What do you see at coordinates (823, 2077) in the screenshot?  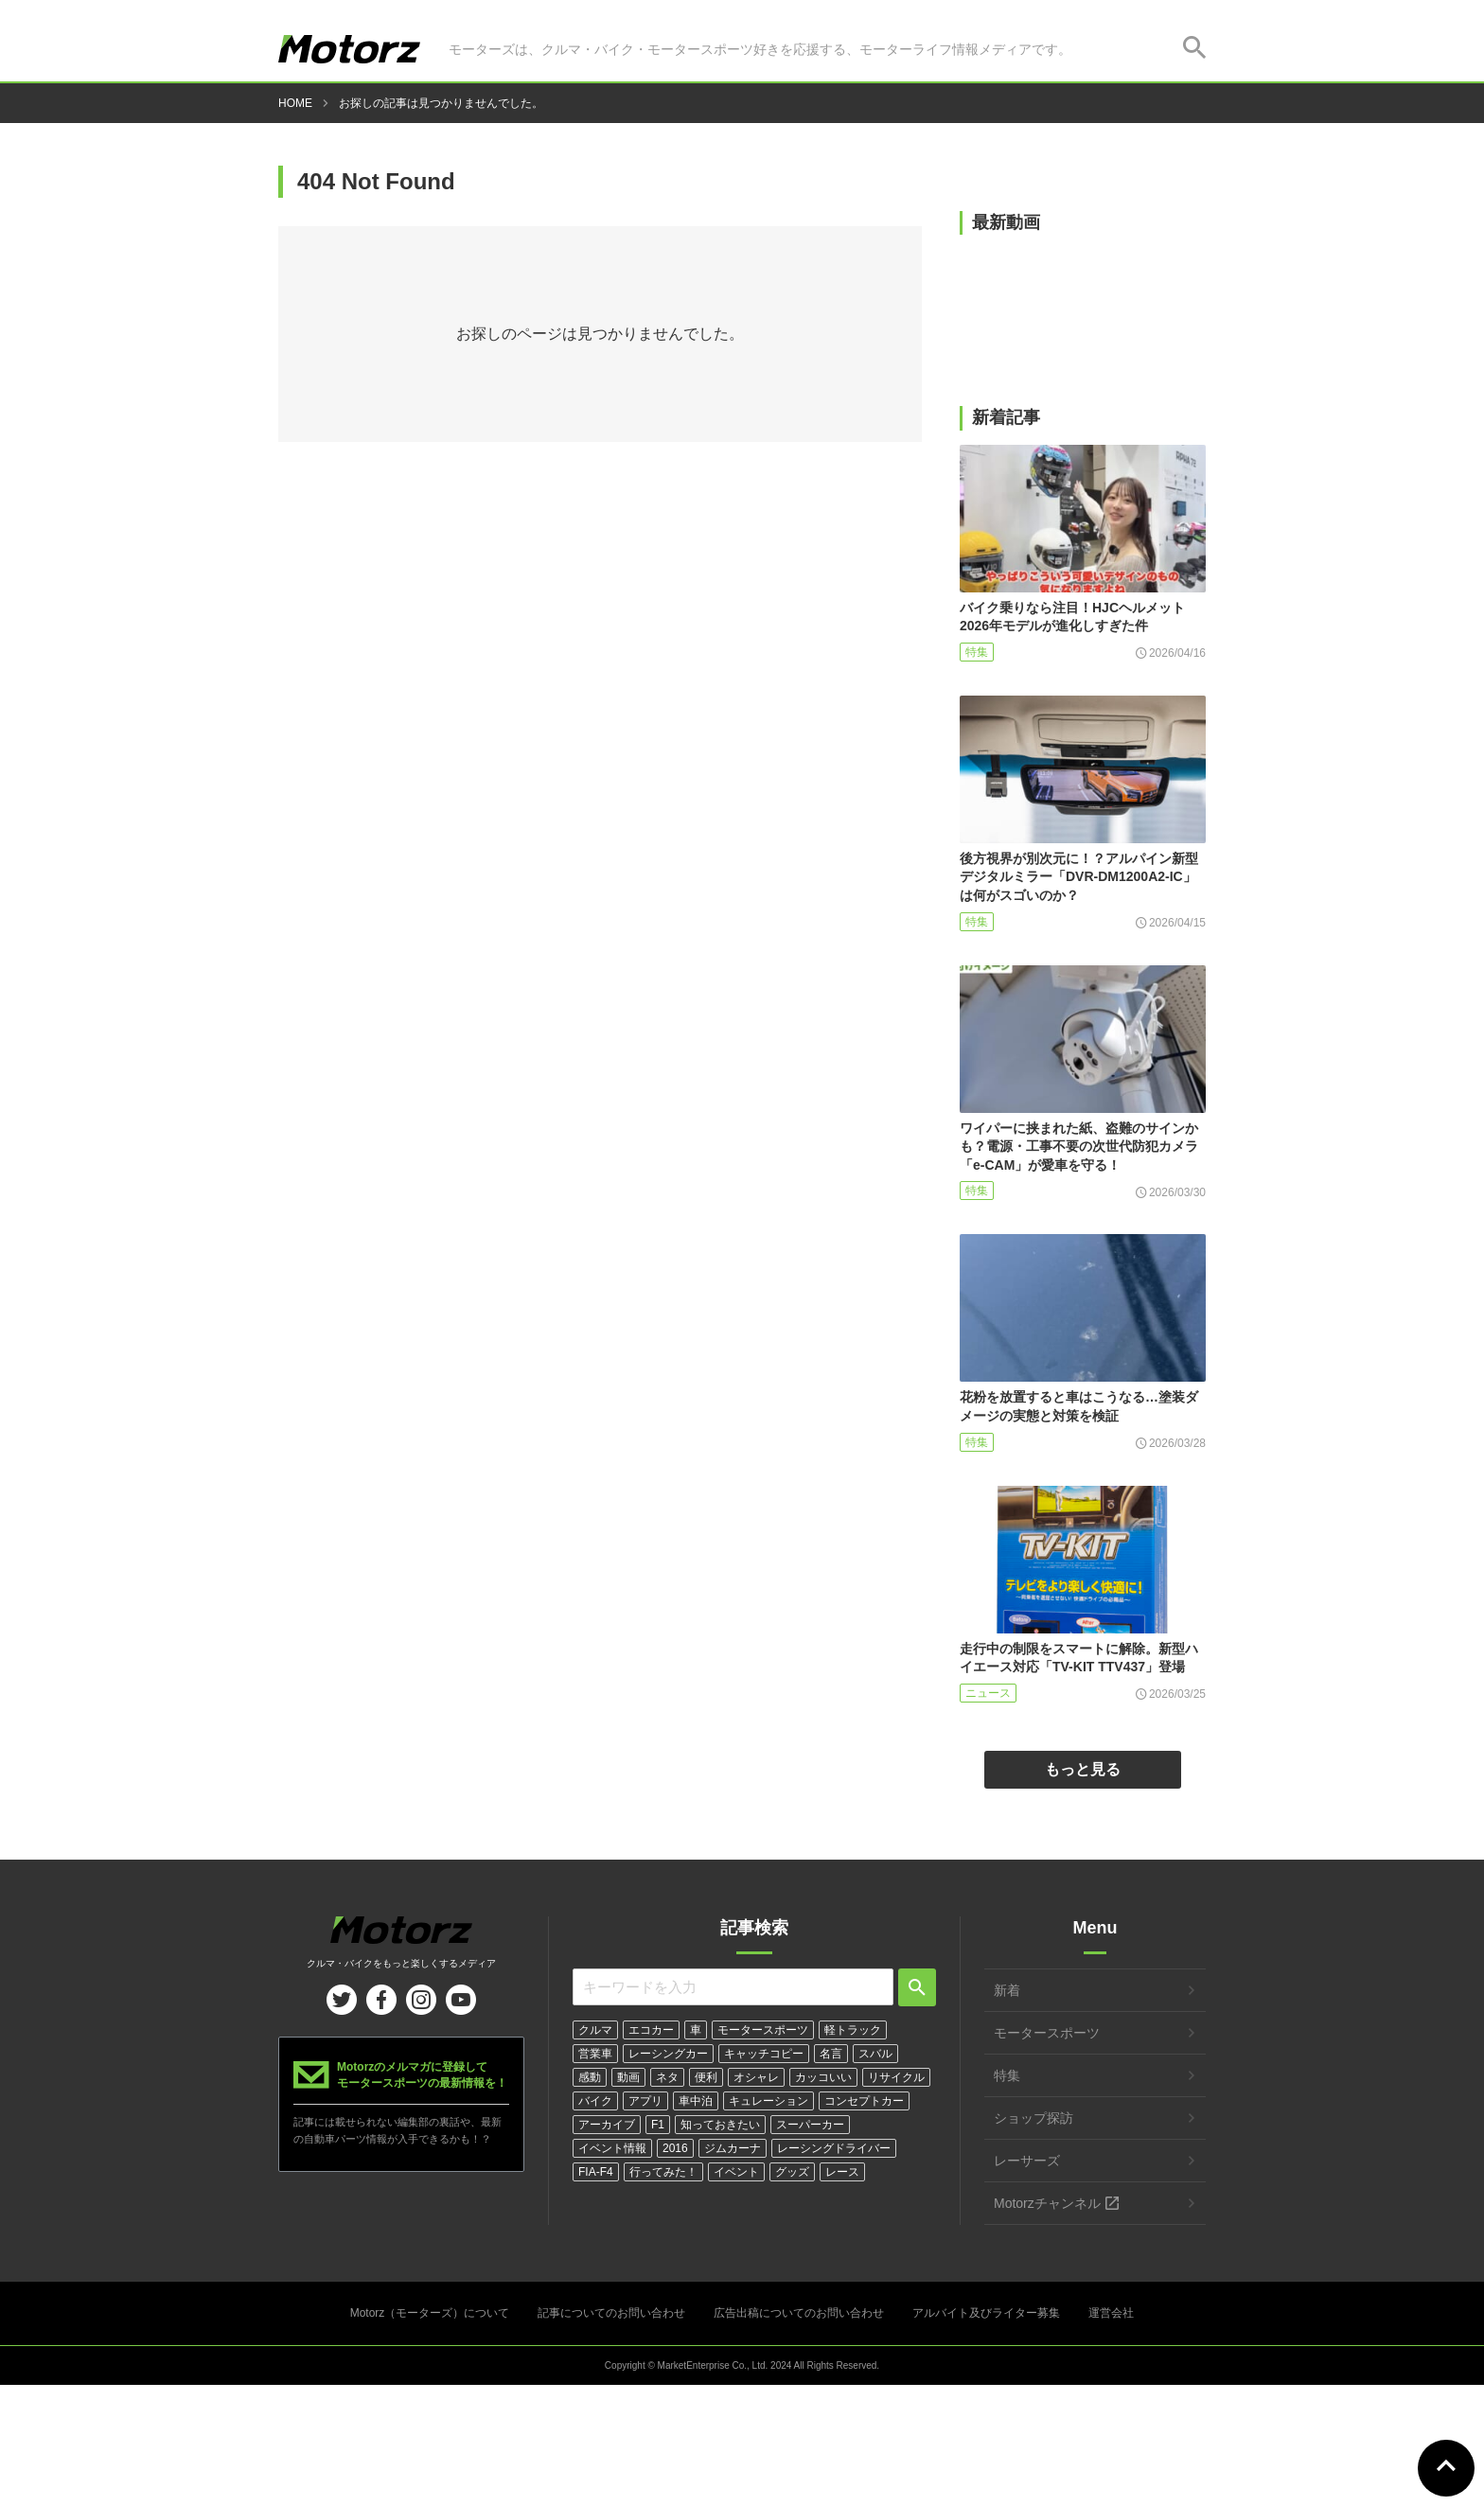 I see `カッコいい` at bounding box center [823, 2077].